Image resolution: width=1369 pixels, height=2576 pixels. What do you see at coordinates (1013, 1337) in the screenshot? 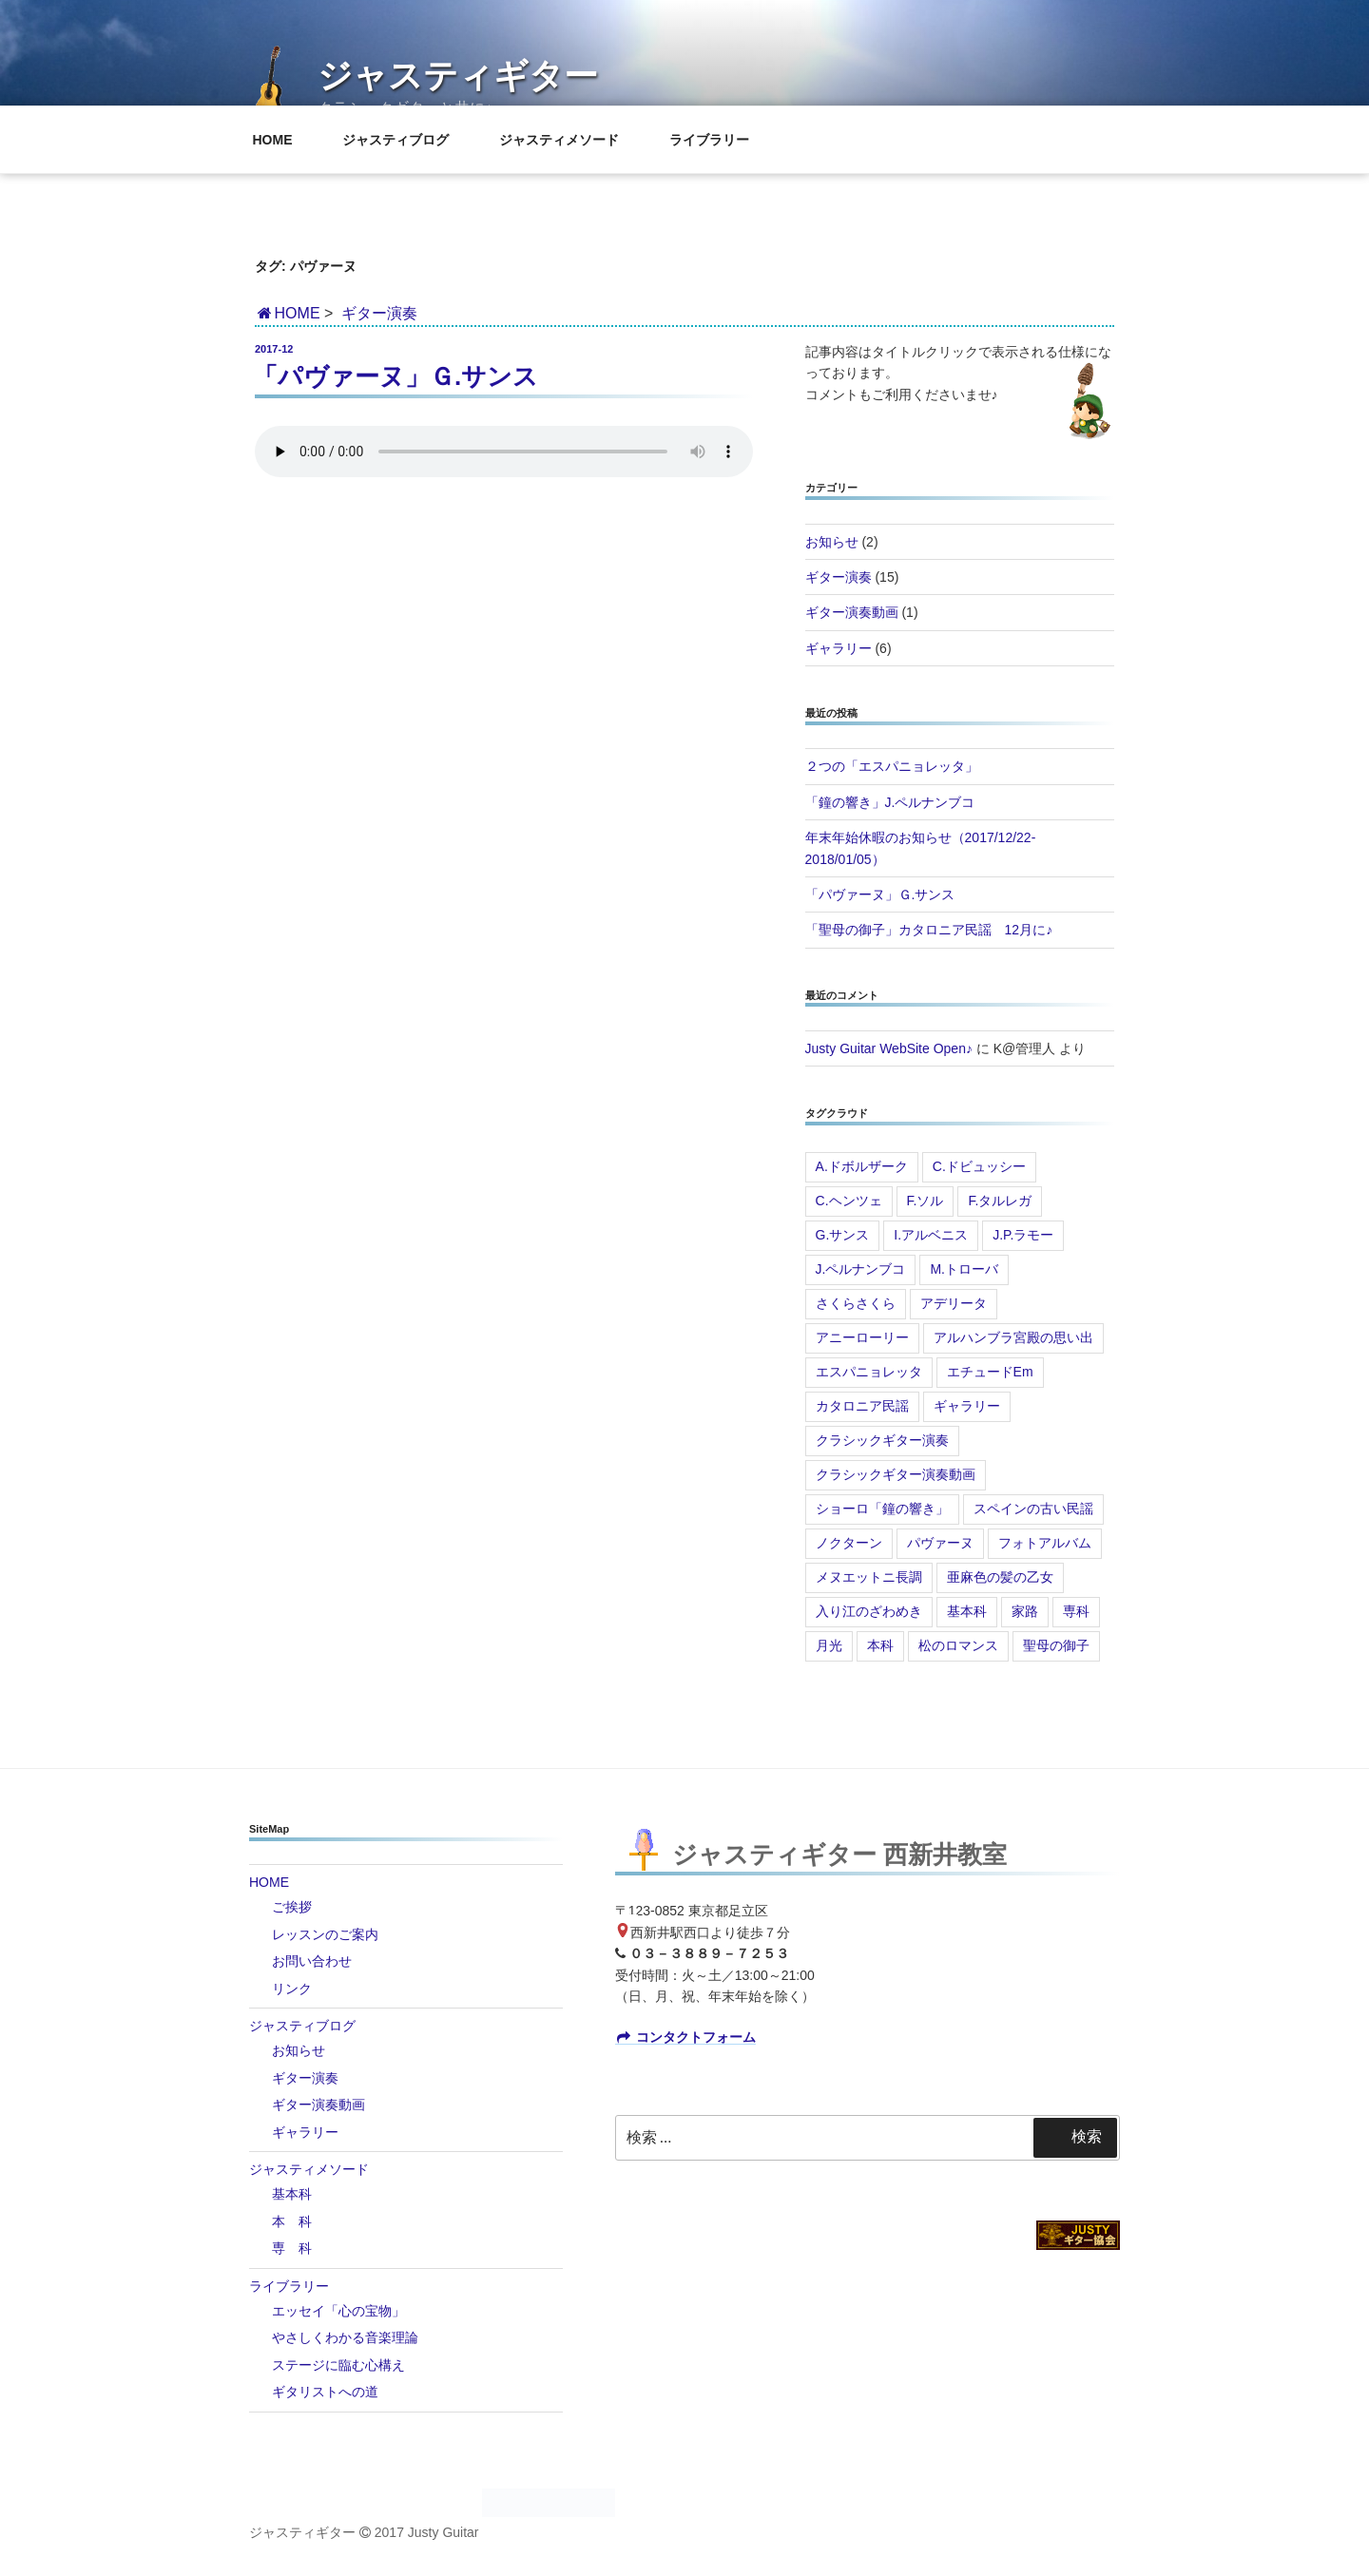
I see `アルハンブラ宮殿の思い出` at bounding box center [1013, 1337].